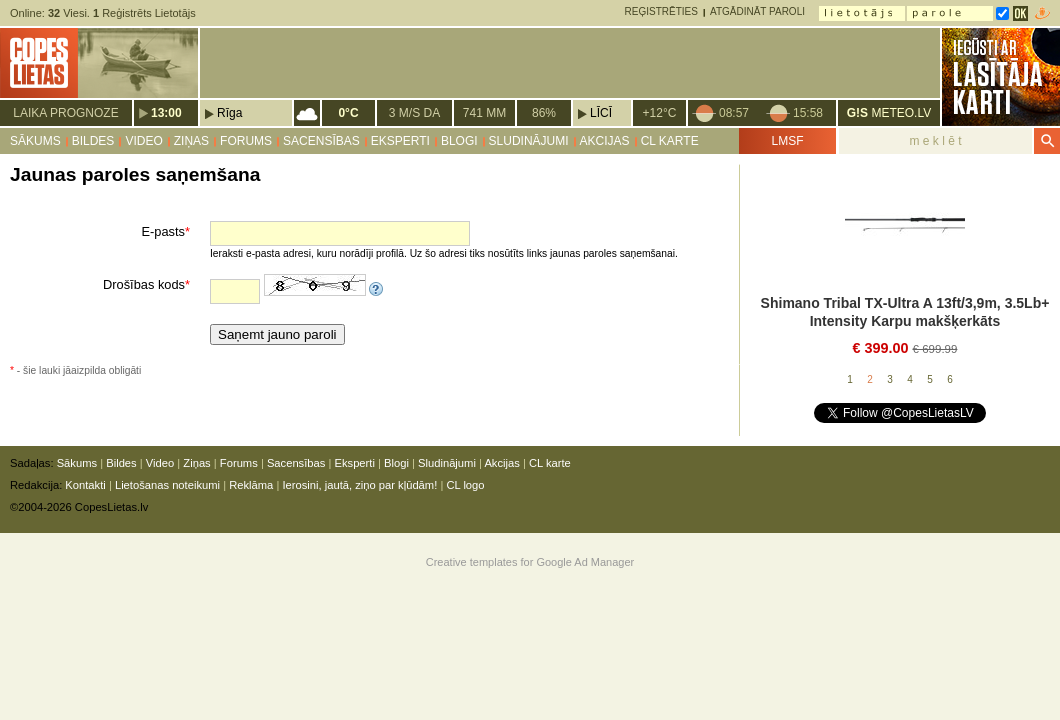  I want to click on Reklāma, so click(251, 485).